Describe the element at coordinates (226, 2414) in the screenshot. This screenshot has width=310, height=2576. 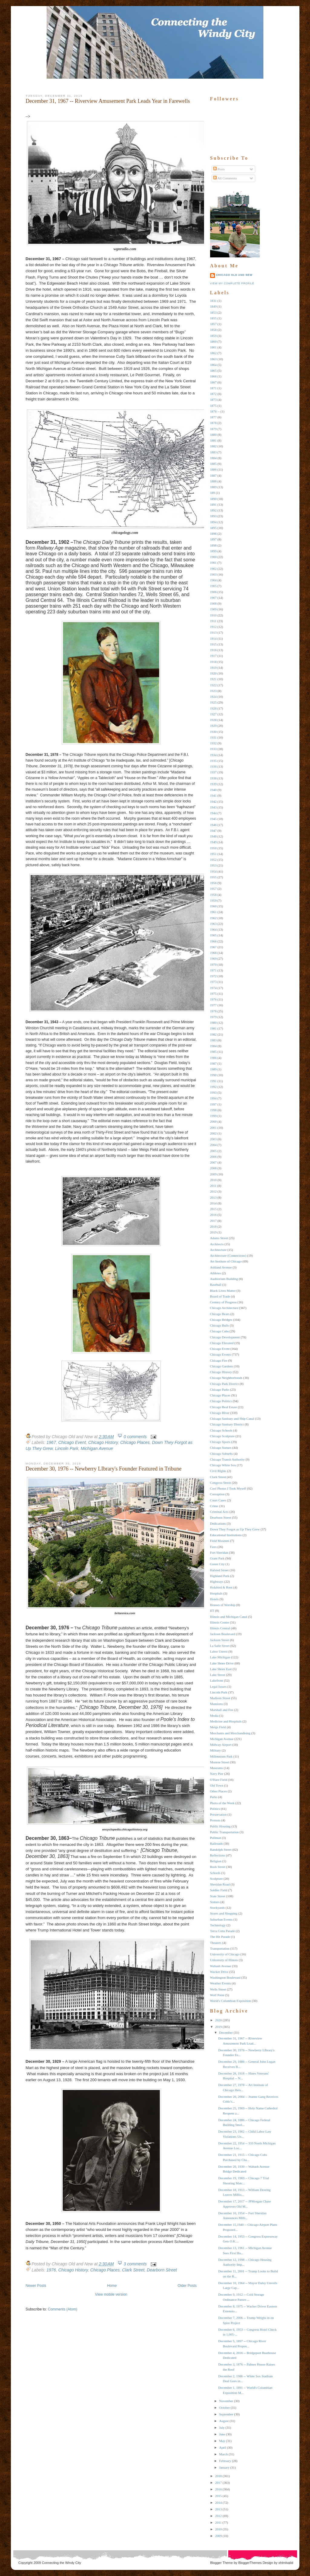
I see `September` at that location.